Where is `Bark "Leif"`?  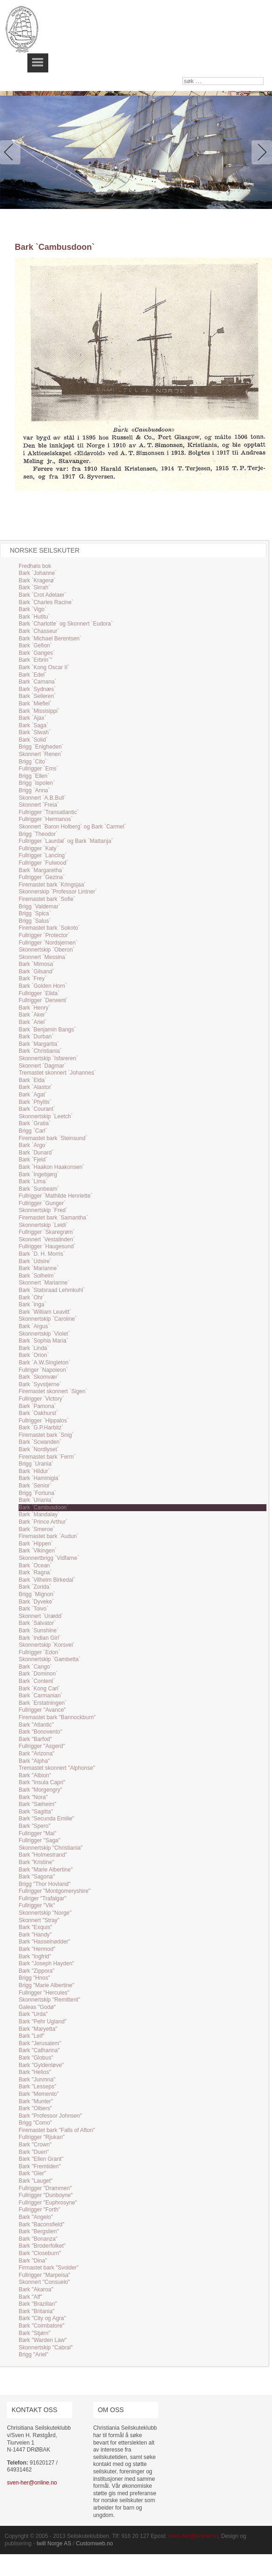
Bark "Leif" is located at coordinates (32, 2036).